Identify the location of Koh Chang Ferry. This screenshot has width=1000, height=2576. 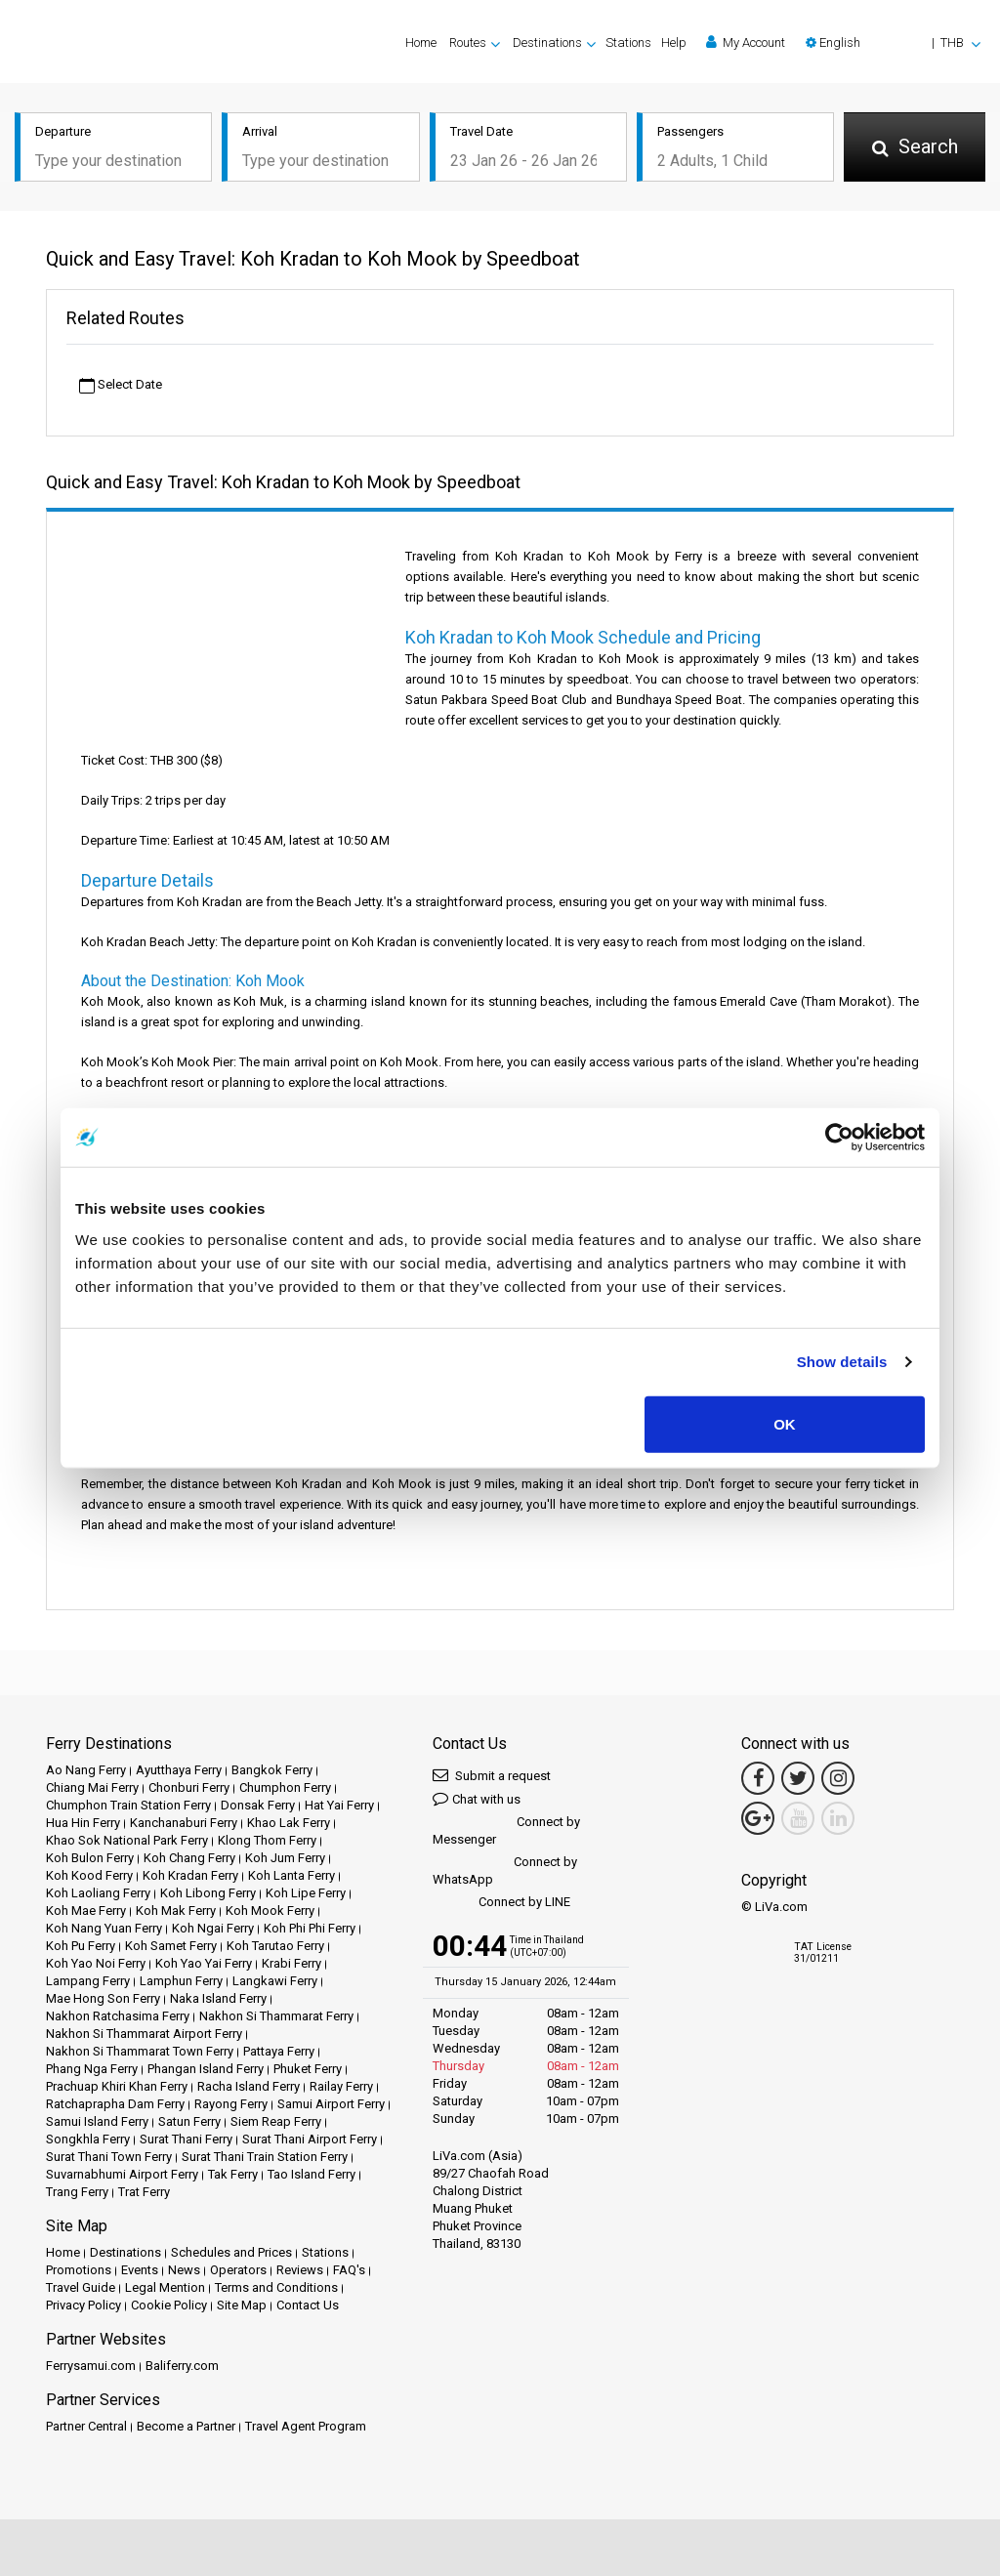
(189, 1857).